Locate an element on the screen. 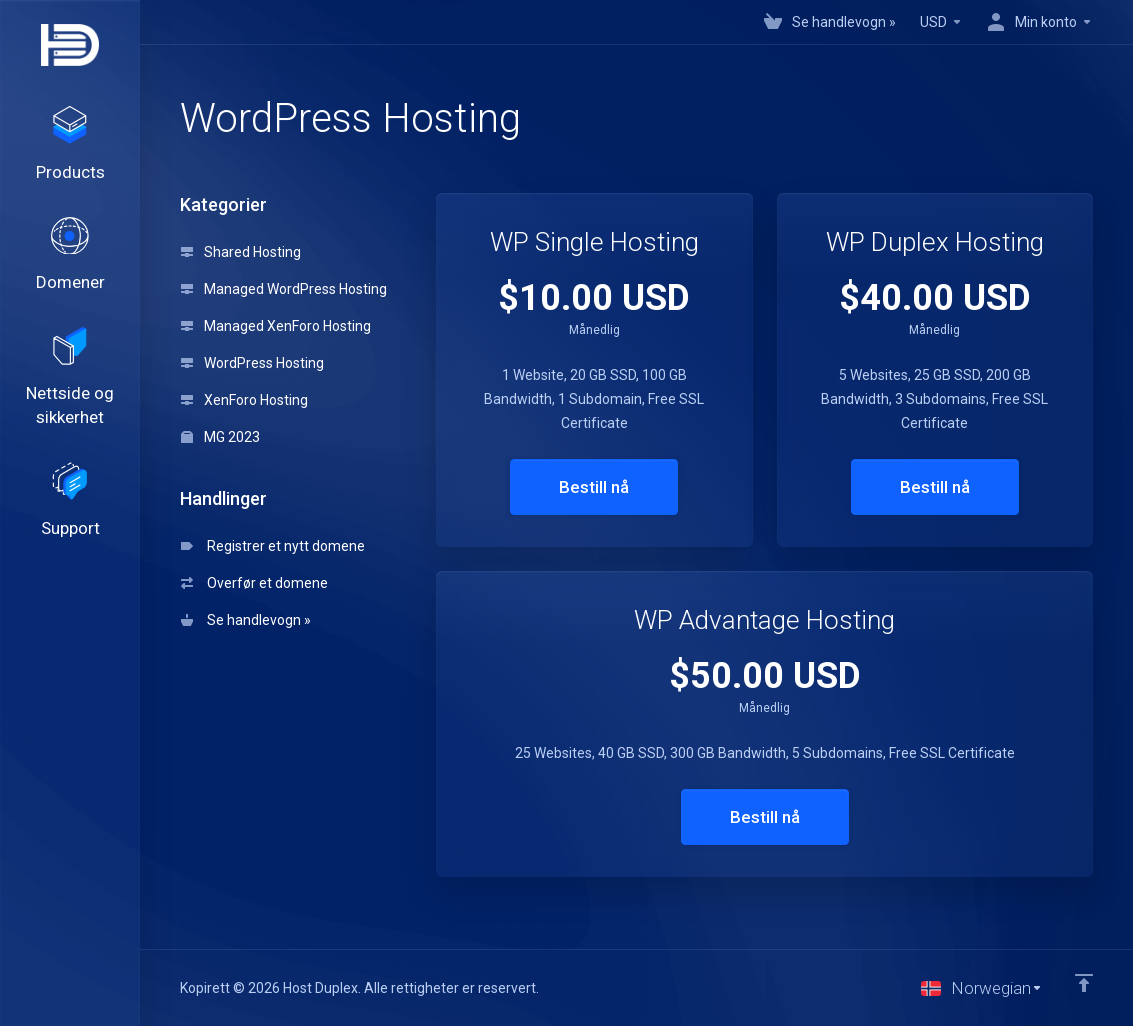 The width and height of the screenshot is (1133, 1026). Managed WordPress Hosting is located at coordinates (284, 289).